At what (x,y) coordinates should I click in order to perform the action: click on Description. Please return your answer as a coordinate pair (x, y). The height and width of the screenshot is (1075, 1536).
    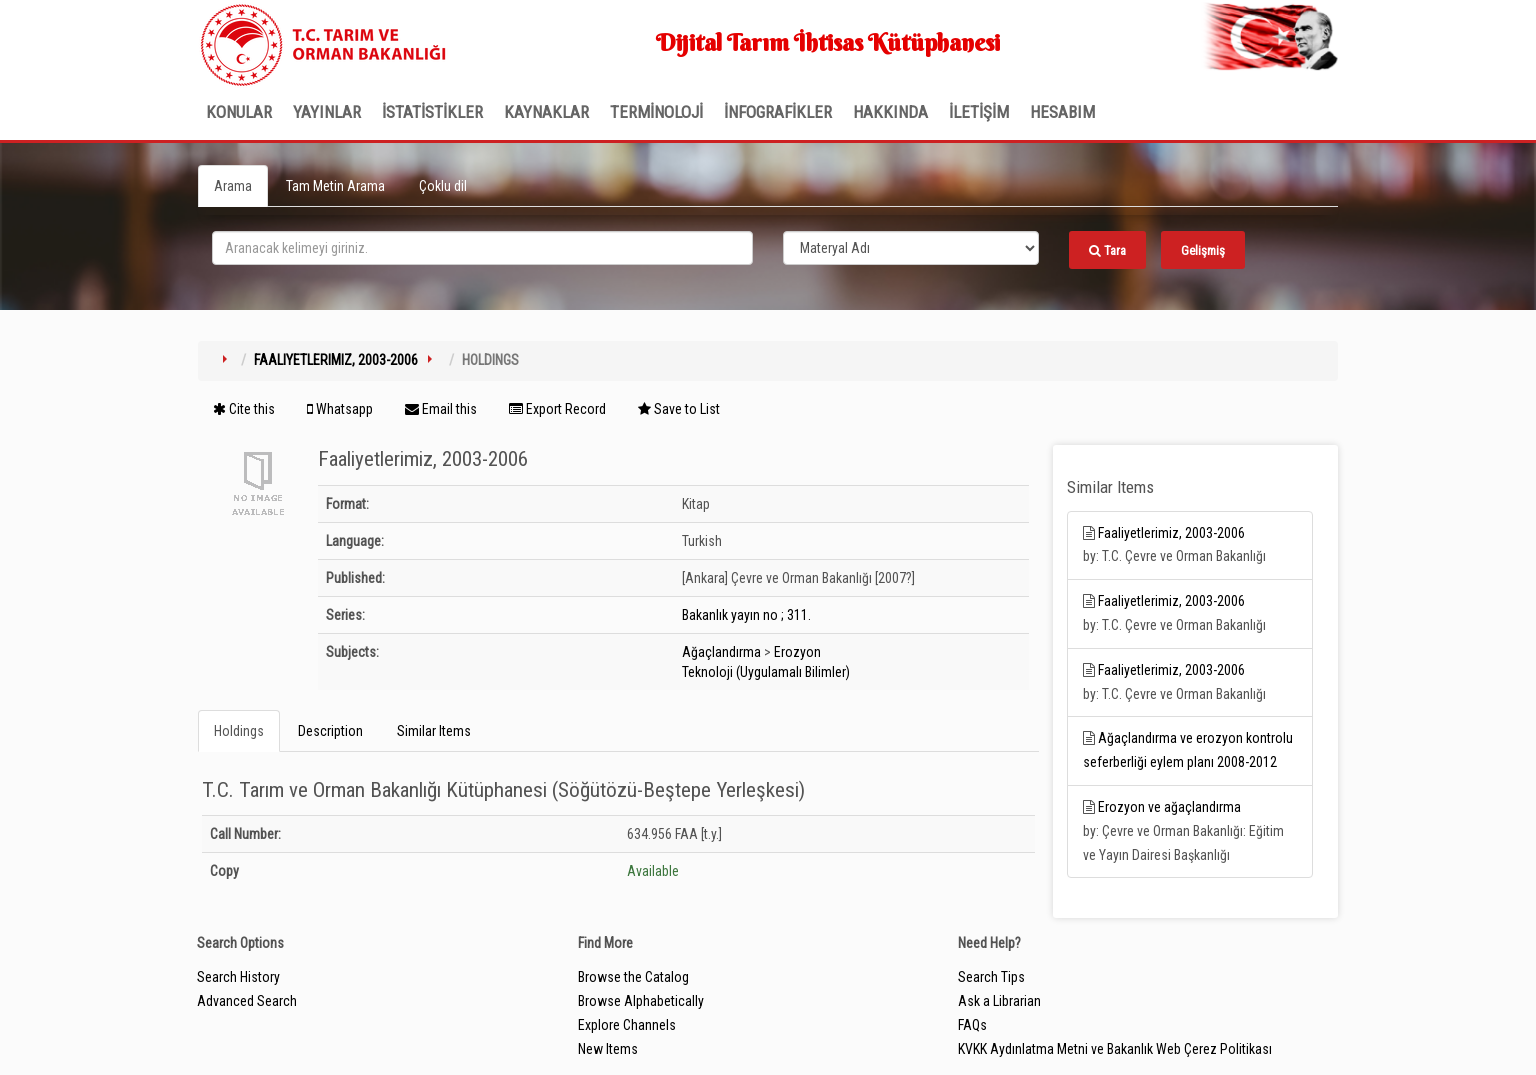
    Looking at the image, I should click on (330, 731).